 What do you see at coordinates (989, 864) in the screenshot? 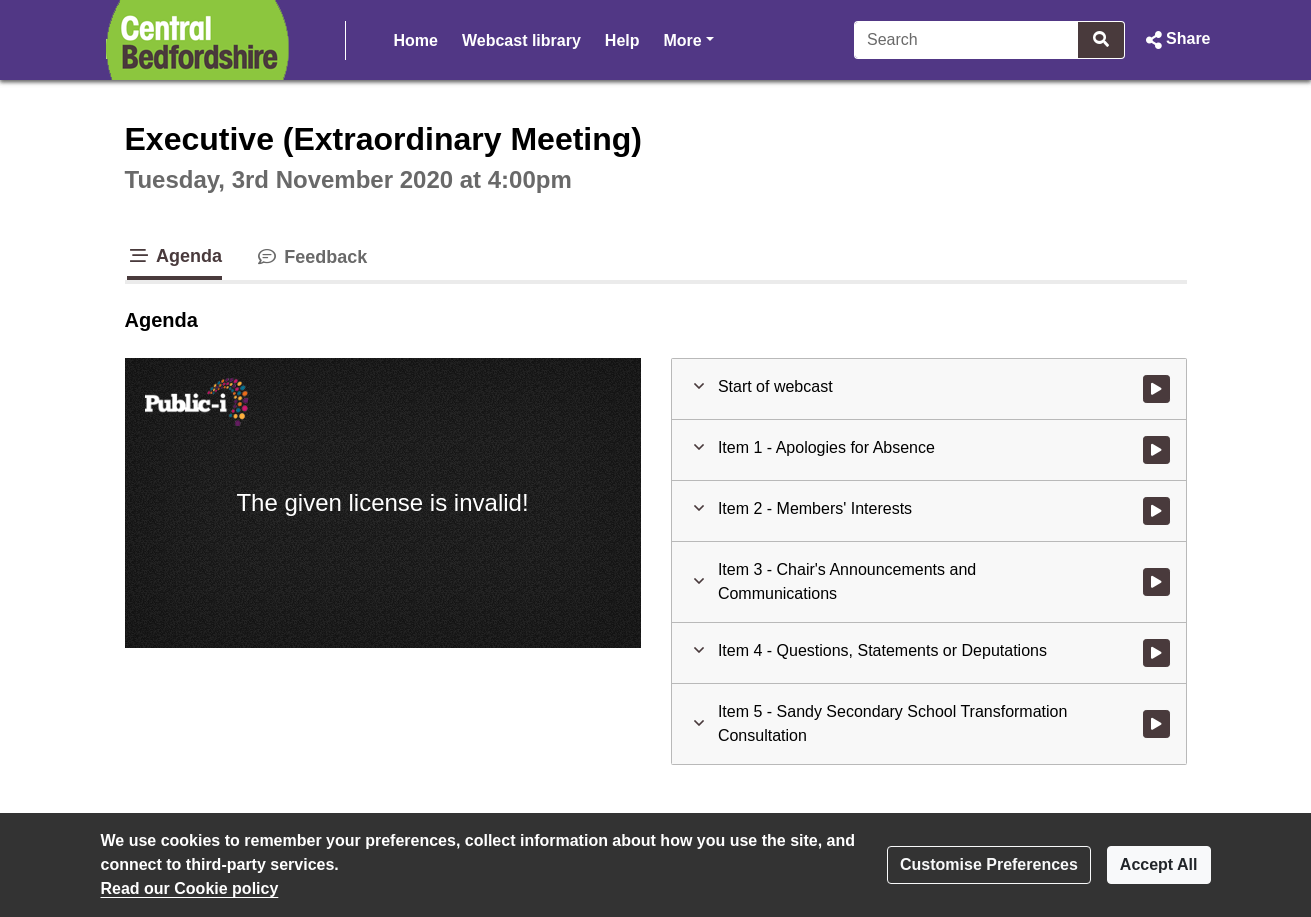
I see `Customise Preferences` at bounding box center [989, 864].